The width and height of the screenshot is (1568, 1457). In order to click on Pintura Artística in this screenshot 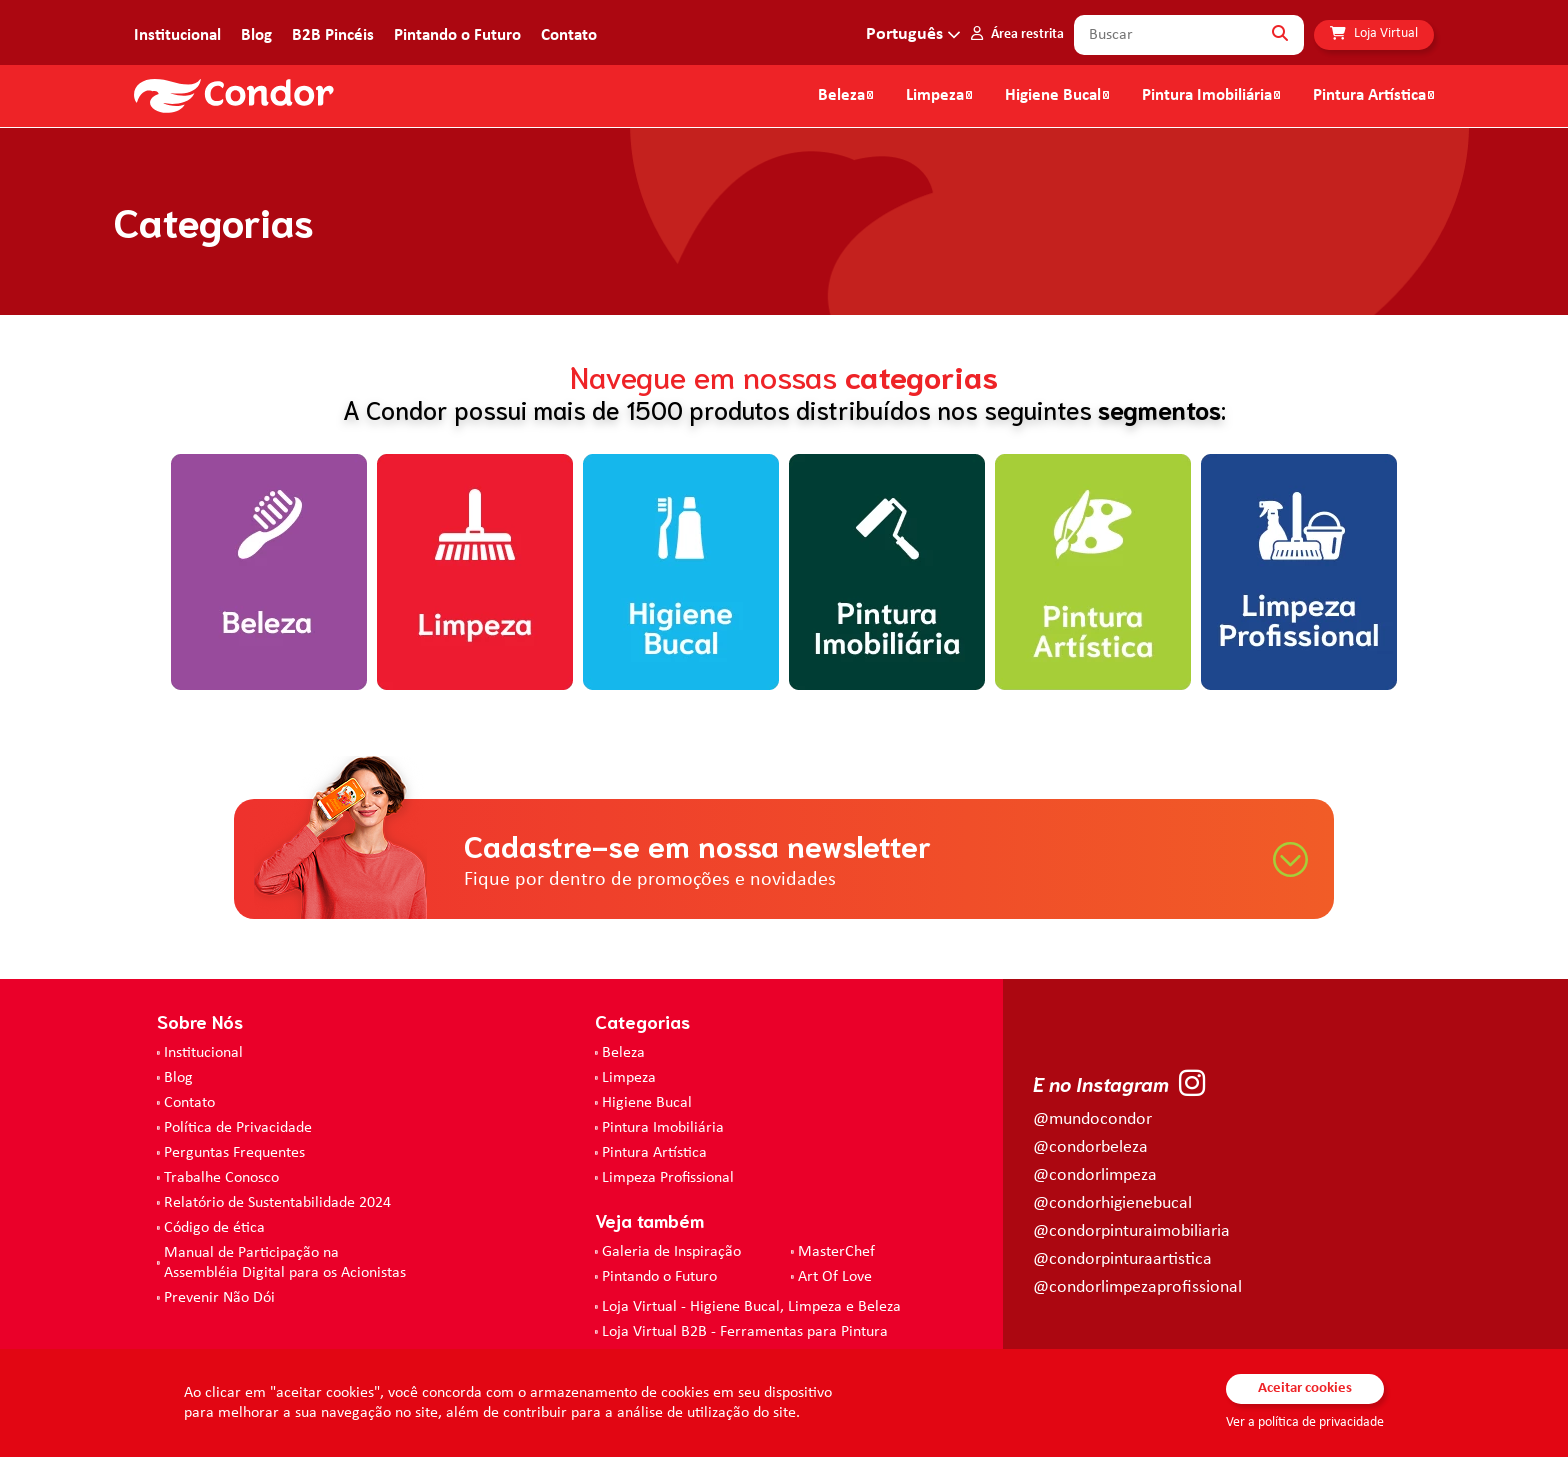, I will do `click(1369, 96)`.